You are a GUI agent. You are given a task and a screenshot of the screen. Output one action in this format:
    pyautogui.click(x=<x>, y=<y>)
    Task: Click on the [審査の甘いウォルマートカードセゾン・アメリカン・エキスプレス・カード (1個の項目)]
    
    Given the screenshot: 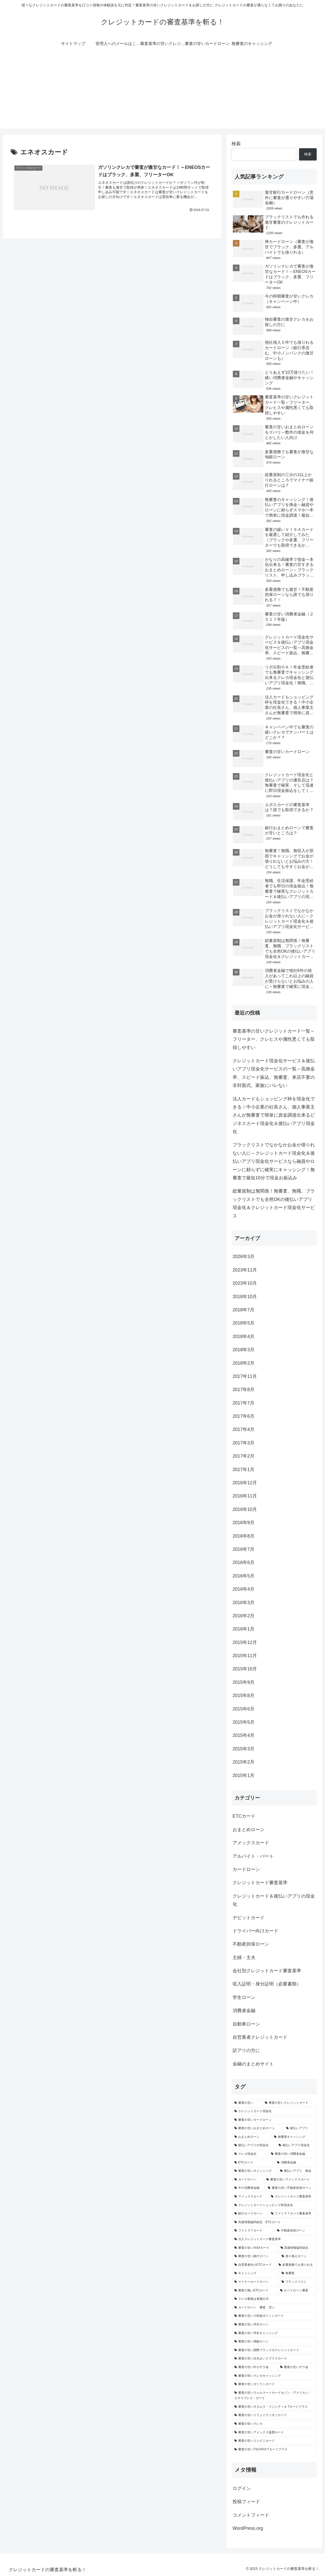 What is the action you would take?
    pyautogui.click(x=274, y=2395)
    